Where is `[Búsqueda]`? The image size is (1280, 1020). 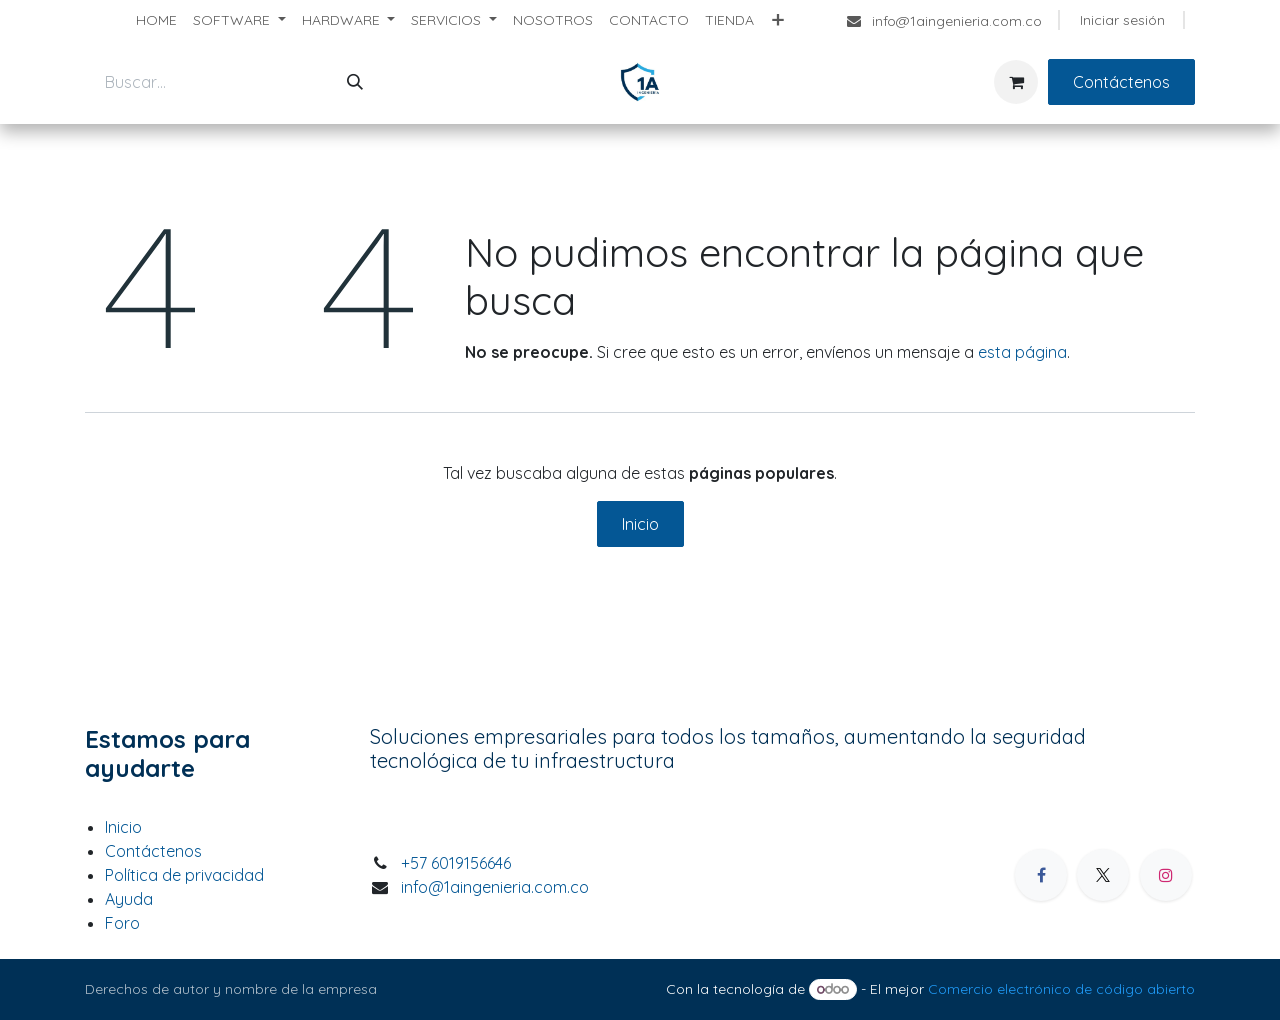
[Búsqueda] is located at coordinates (355, 82).